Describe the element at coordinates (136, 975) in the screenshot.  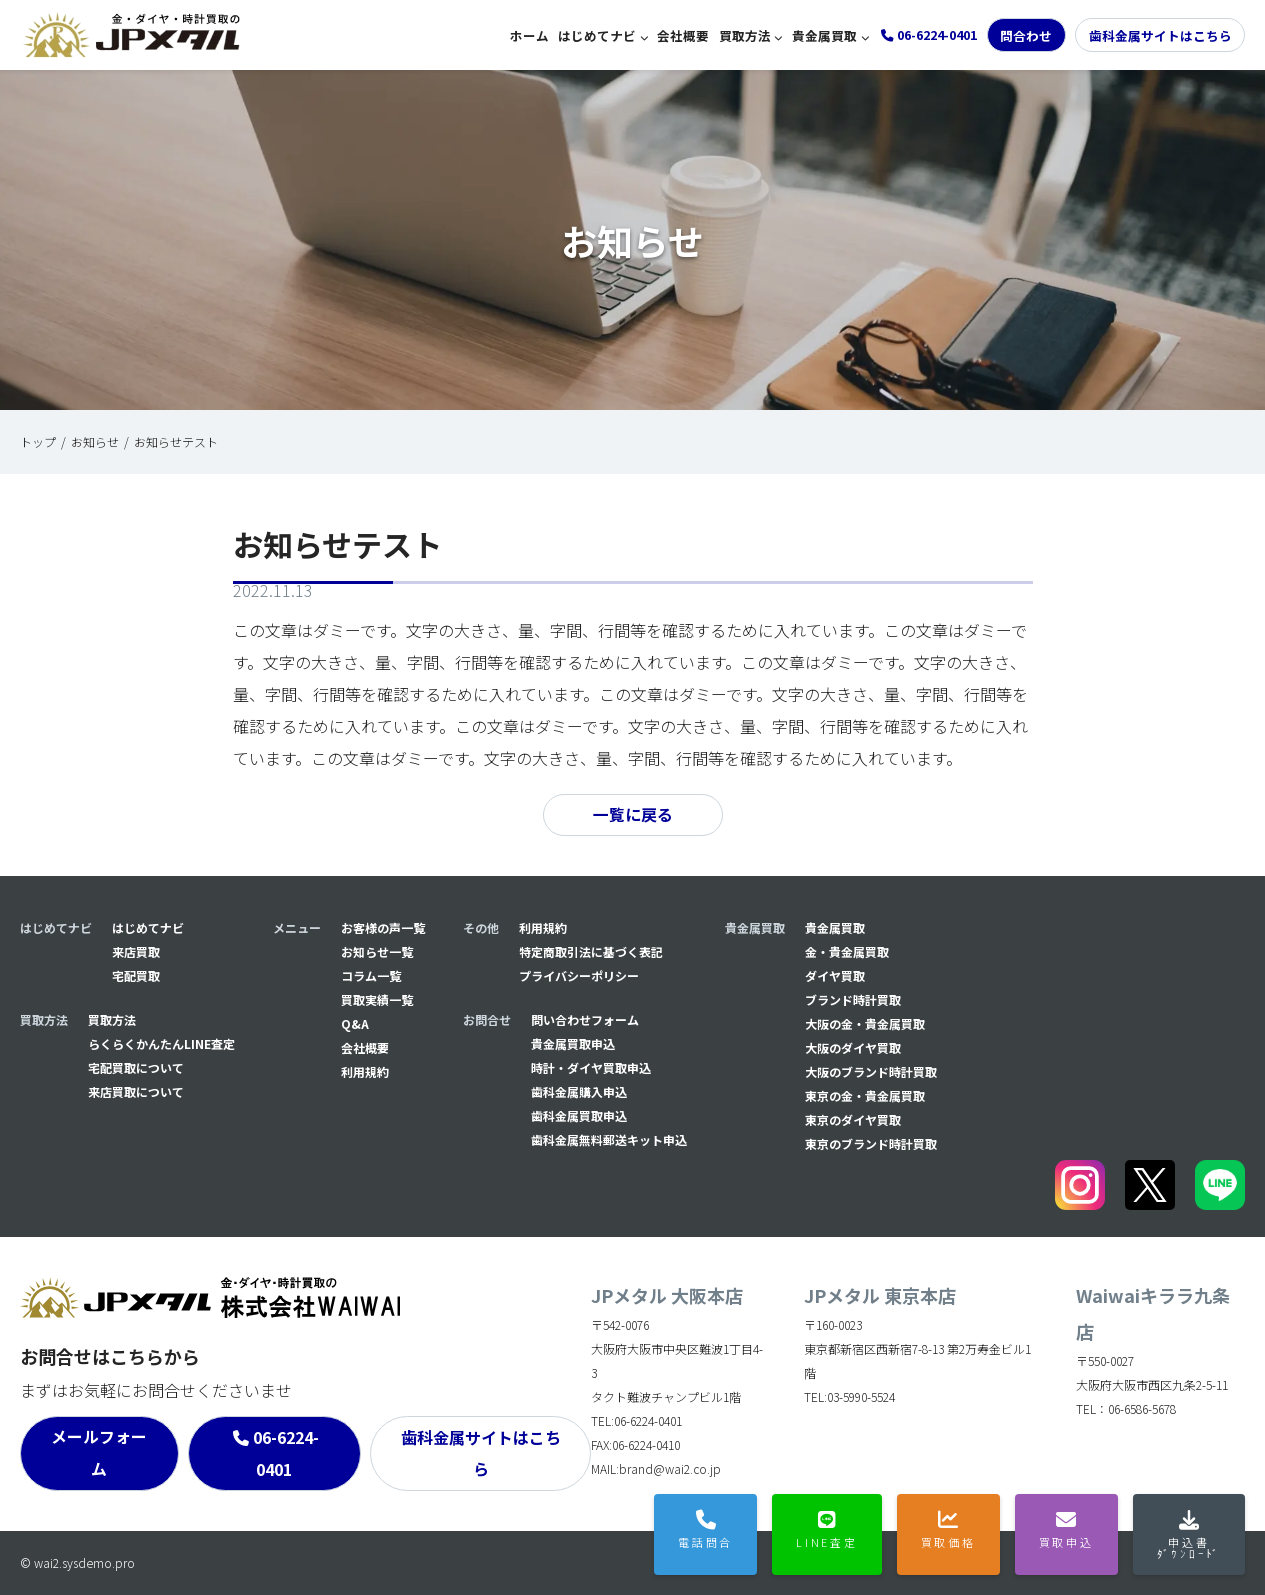
I see `宅配買取` at that location.